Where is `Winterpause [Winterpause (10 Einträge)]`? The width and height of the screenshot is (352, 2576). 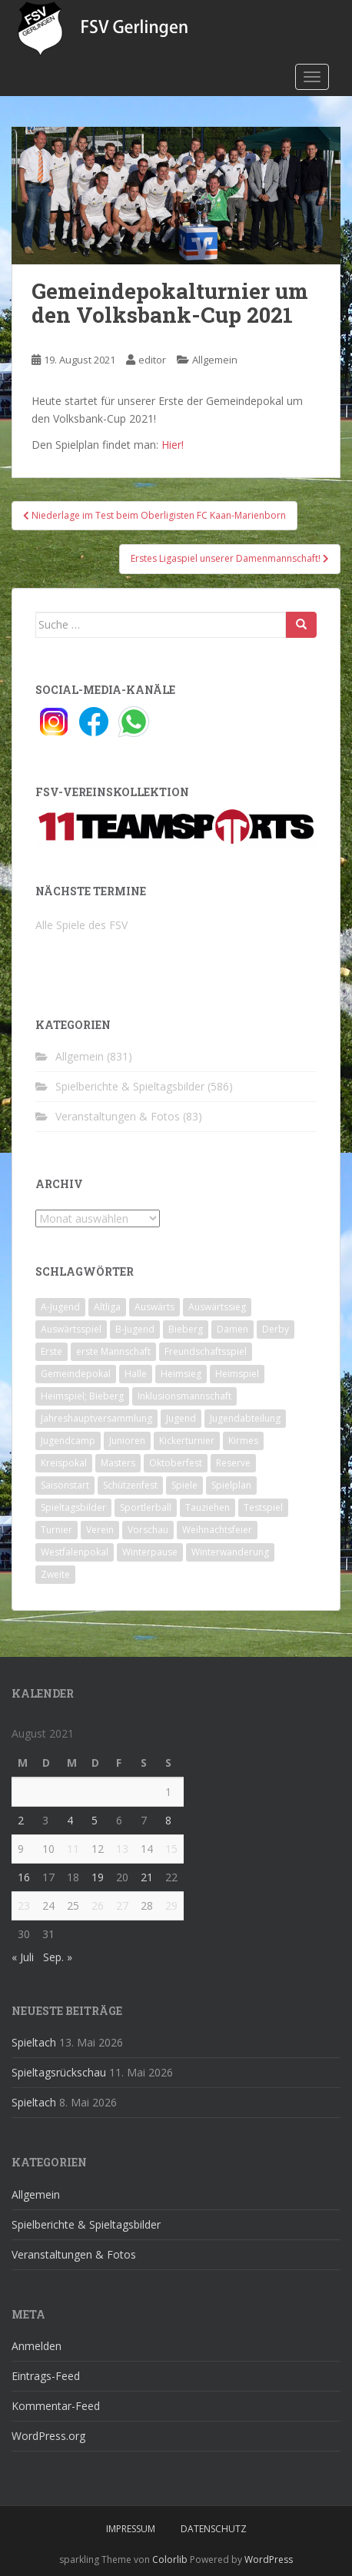
Winterpause [Winterpause (10 Einträge)] is located at coordinates (150, 1552).